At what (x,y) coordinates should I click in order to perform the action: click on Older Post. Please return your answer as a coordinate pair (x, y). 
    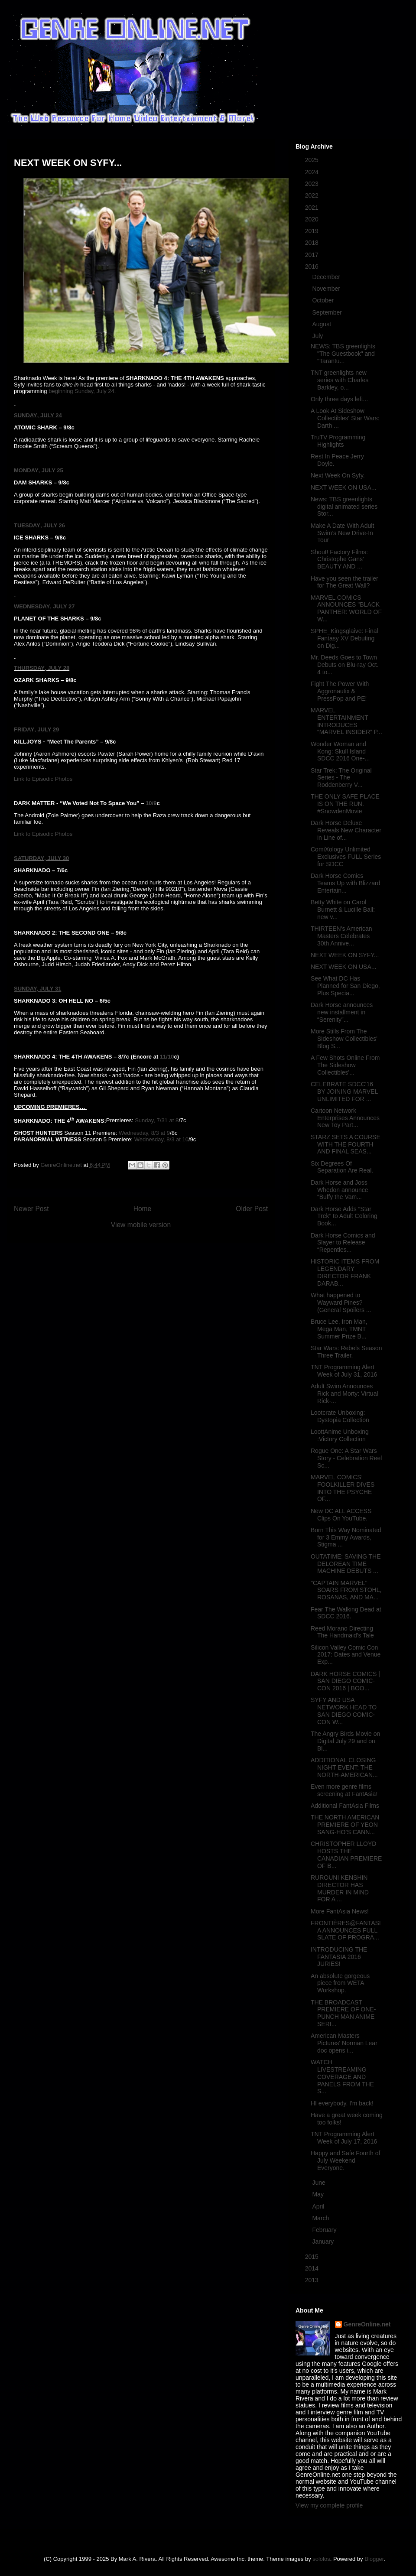
    Looking at the image, I should click on (252, 1208).